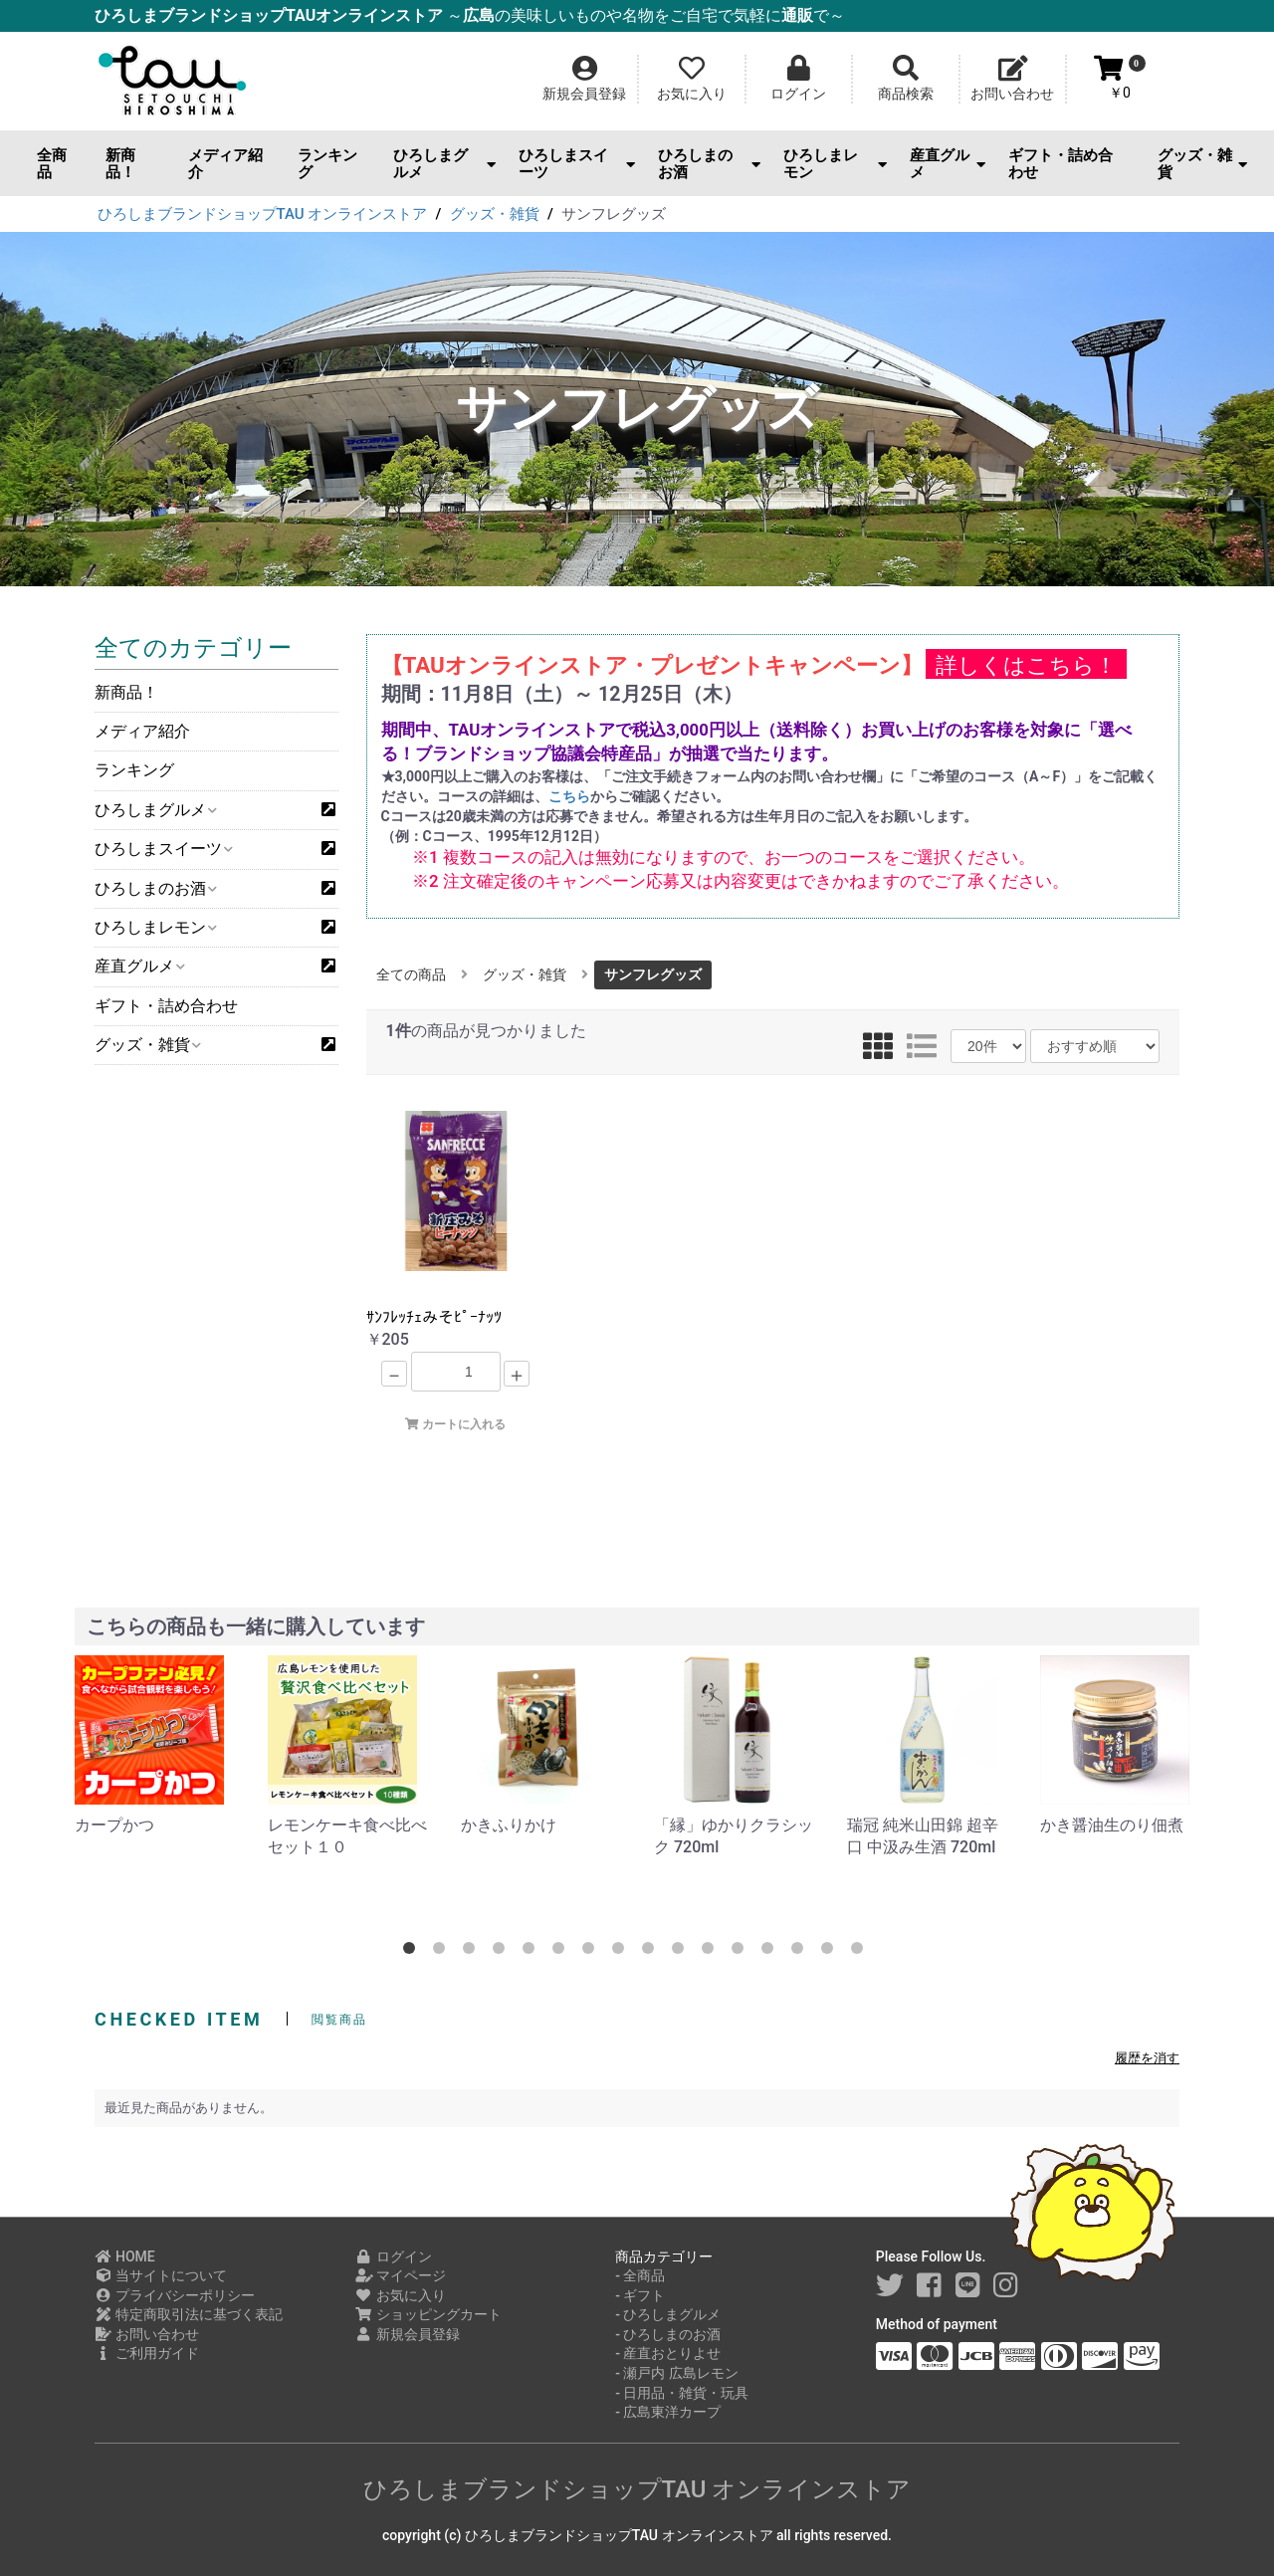 The width and height of the screenshot is (1274, 2576). What do you see at coordinates (125, 2256) in the screenshot?
I see `HOME` at bounding box center [125, 2256].